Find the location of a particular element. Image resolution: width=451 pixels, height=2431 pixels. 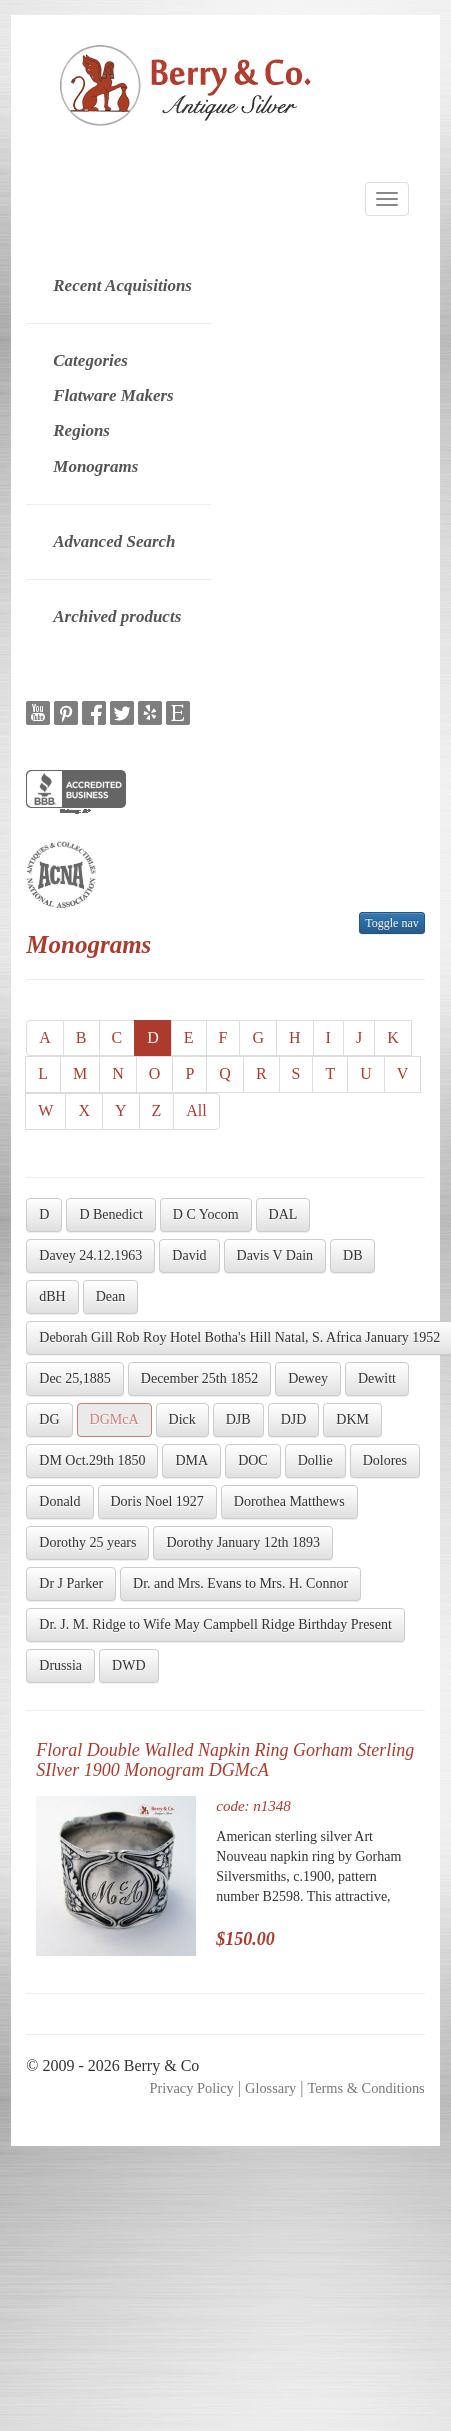

Dr J Parker is located at coordinates (71, 1583).